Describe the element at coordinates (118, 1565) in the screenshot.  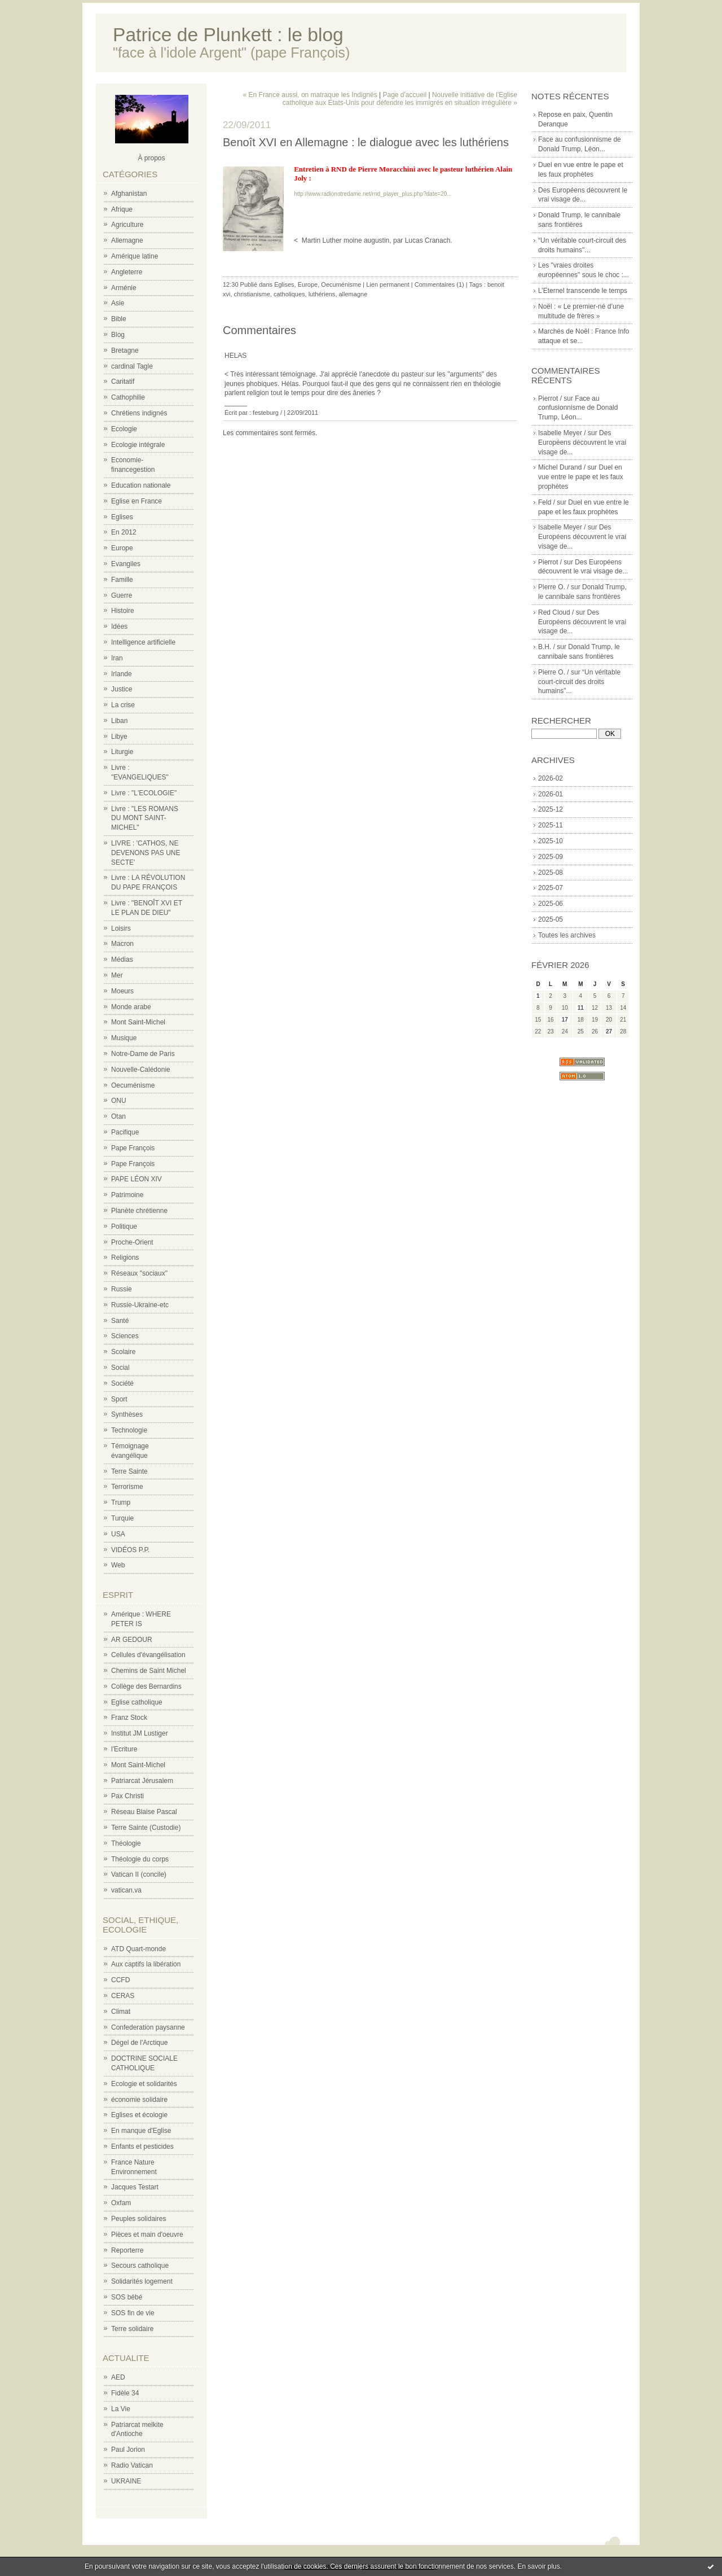
I see `Web` at that location.